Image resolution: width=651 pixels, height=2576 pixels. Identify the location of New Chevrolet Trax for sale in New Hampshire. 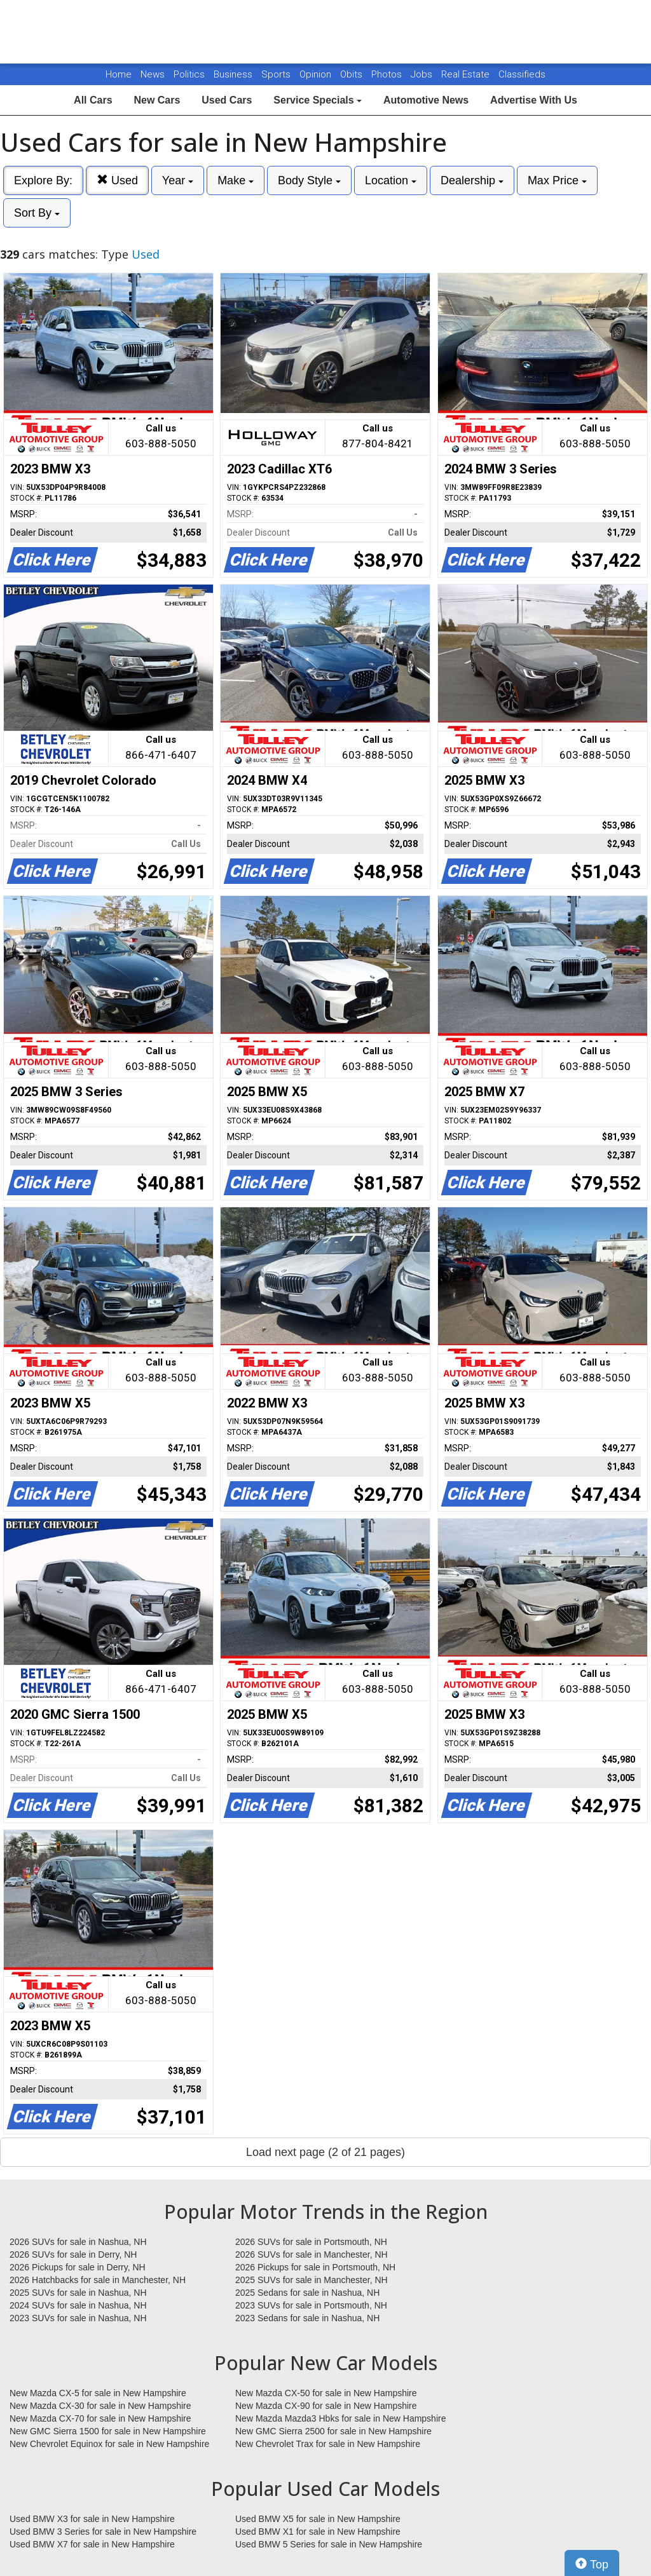
(327, 2444).